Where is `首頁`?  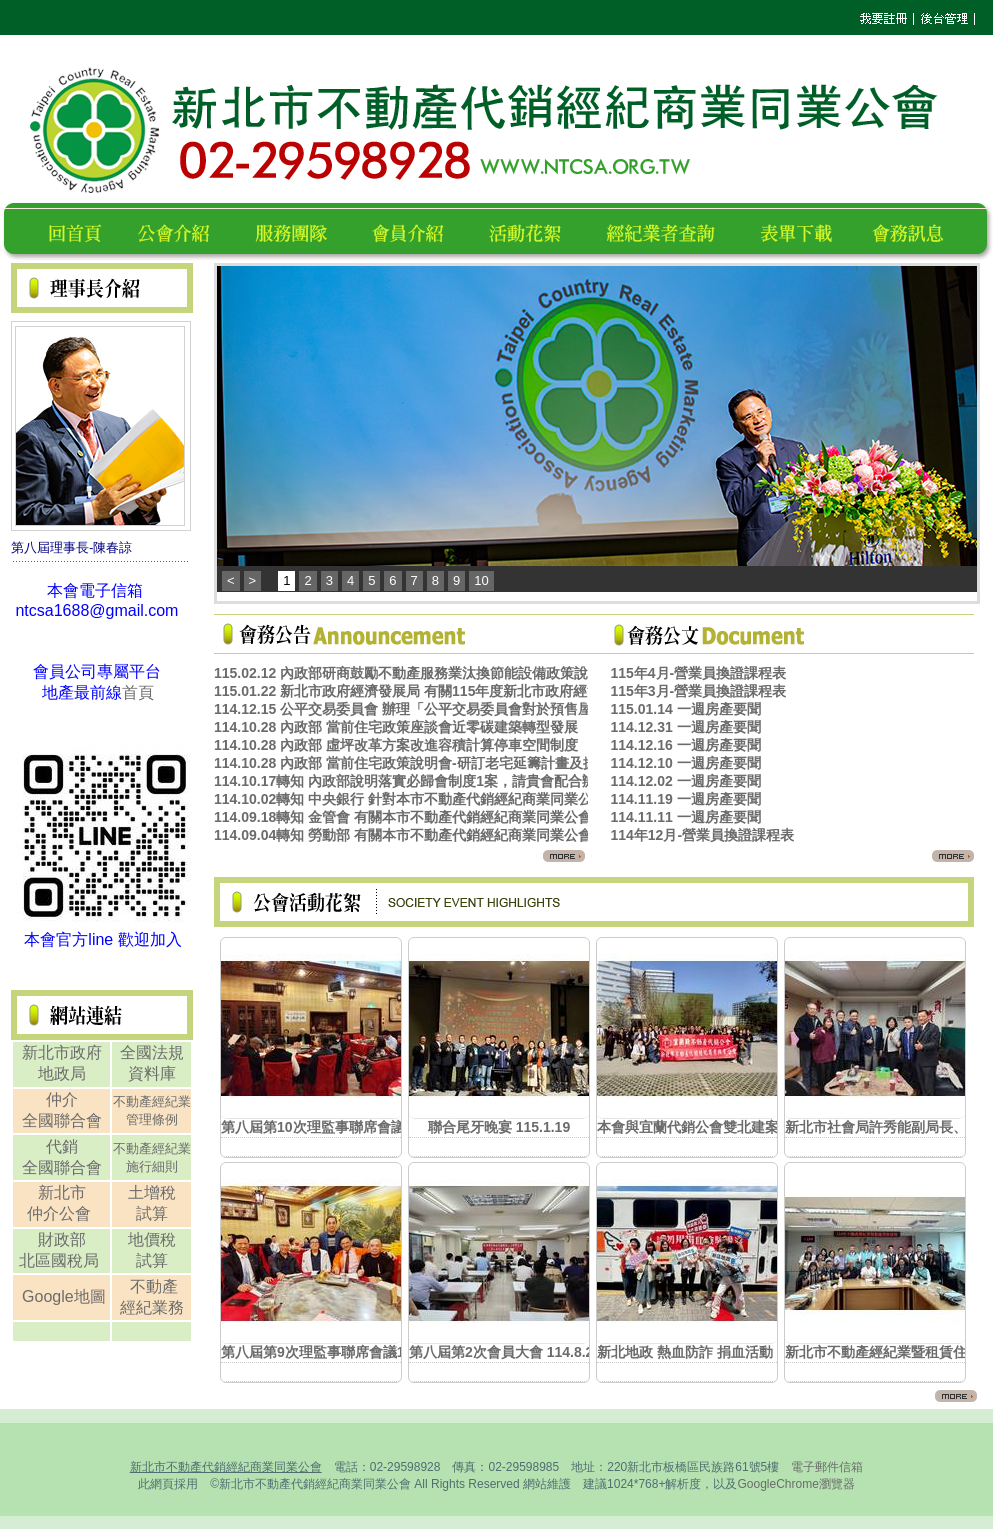
首頁 is located at coordinates (138, 692).